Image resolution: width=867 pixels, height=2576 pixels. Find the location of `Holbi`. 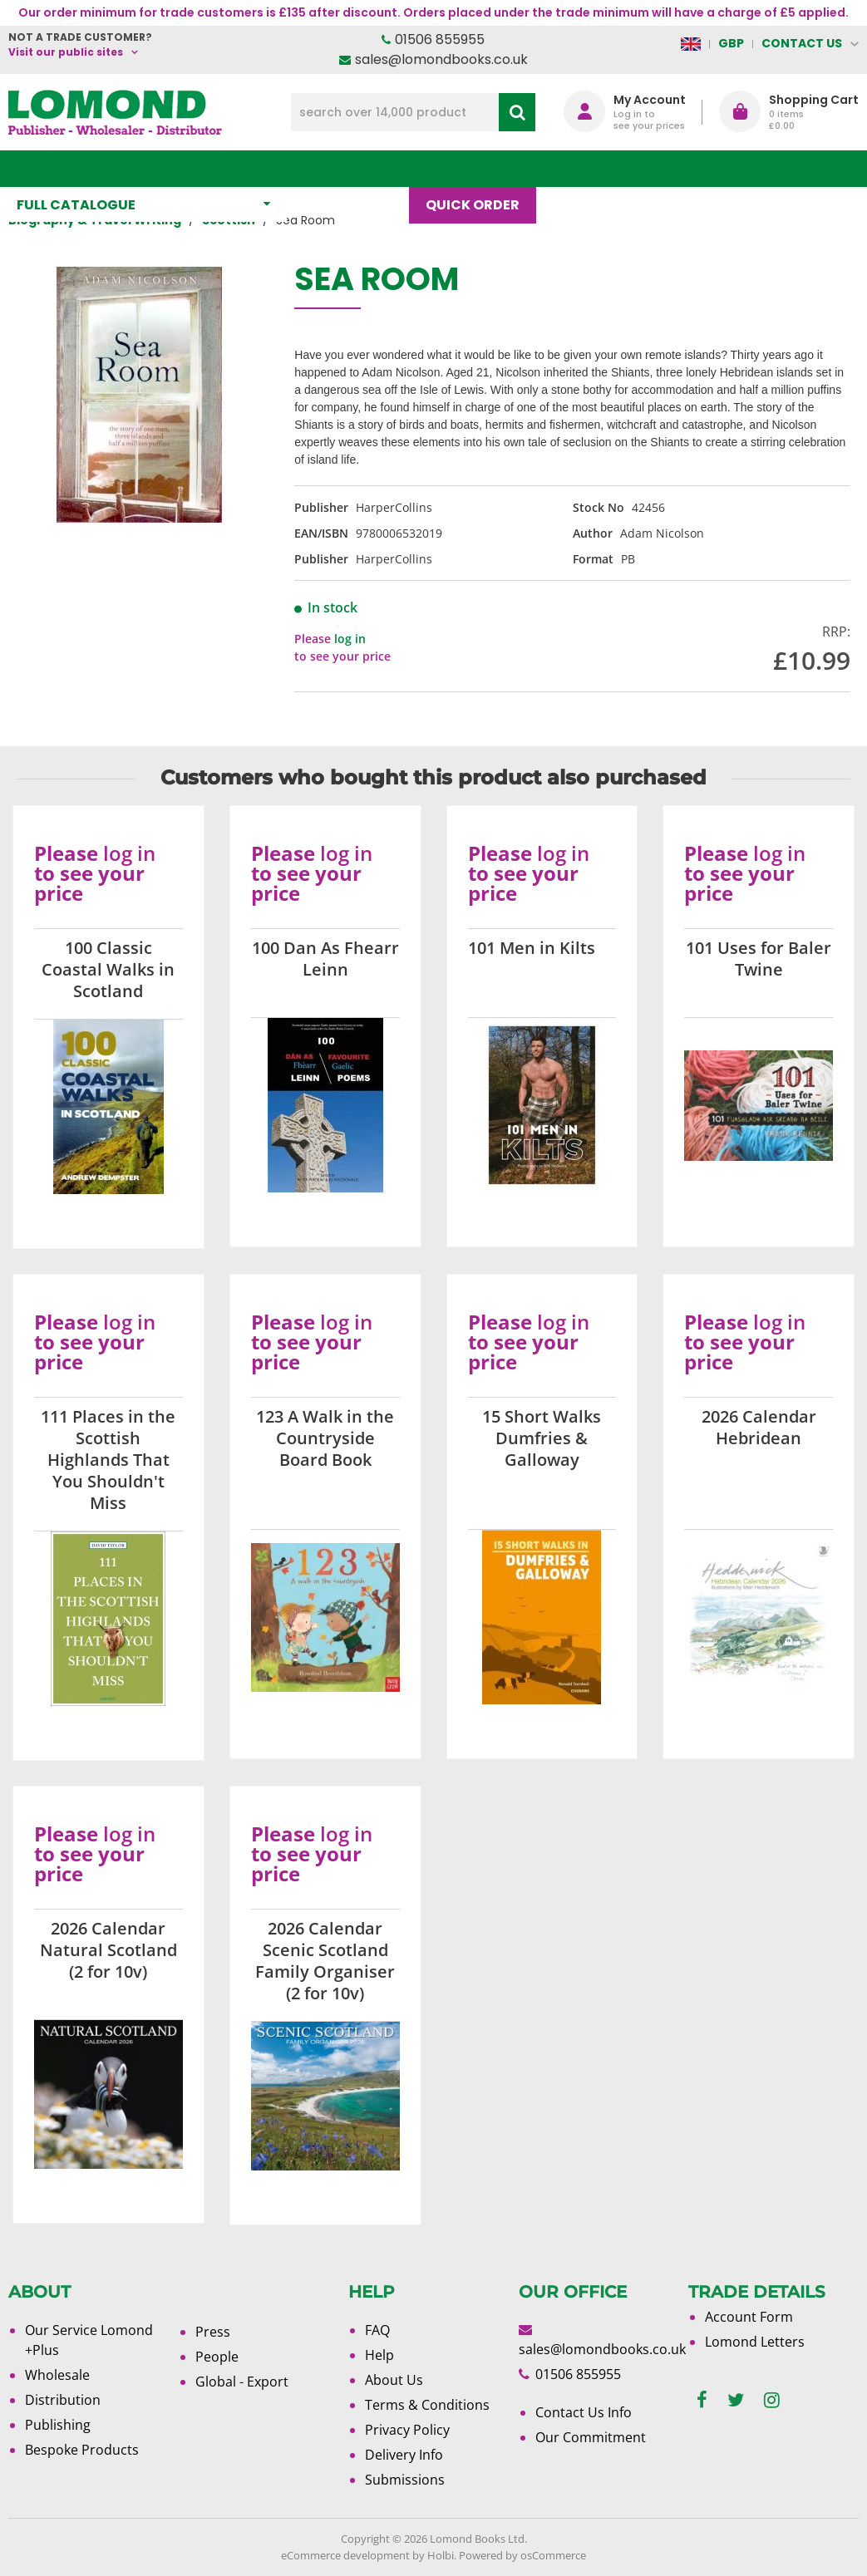

Holbi is located at coordinates (440, 2555).